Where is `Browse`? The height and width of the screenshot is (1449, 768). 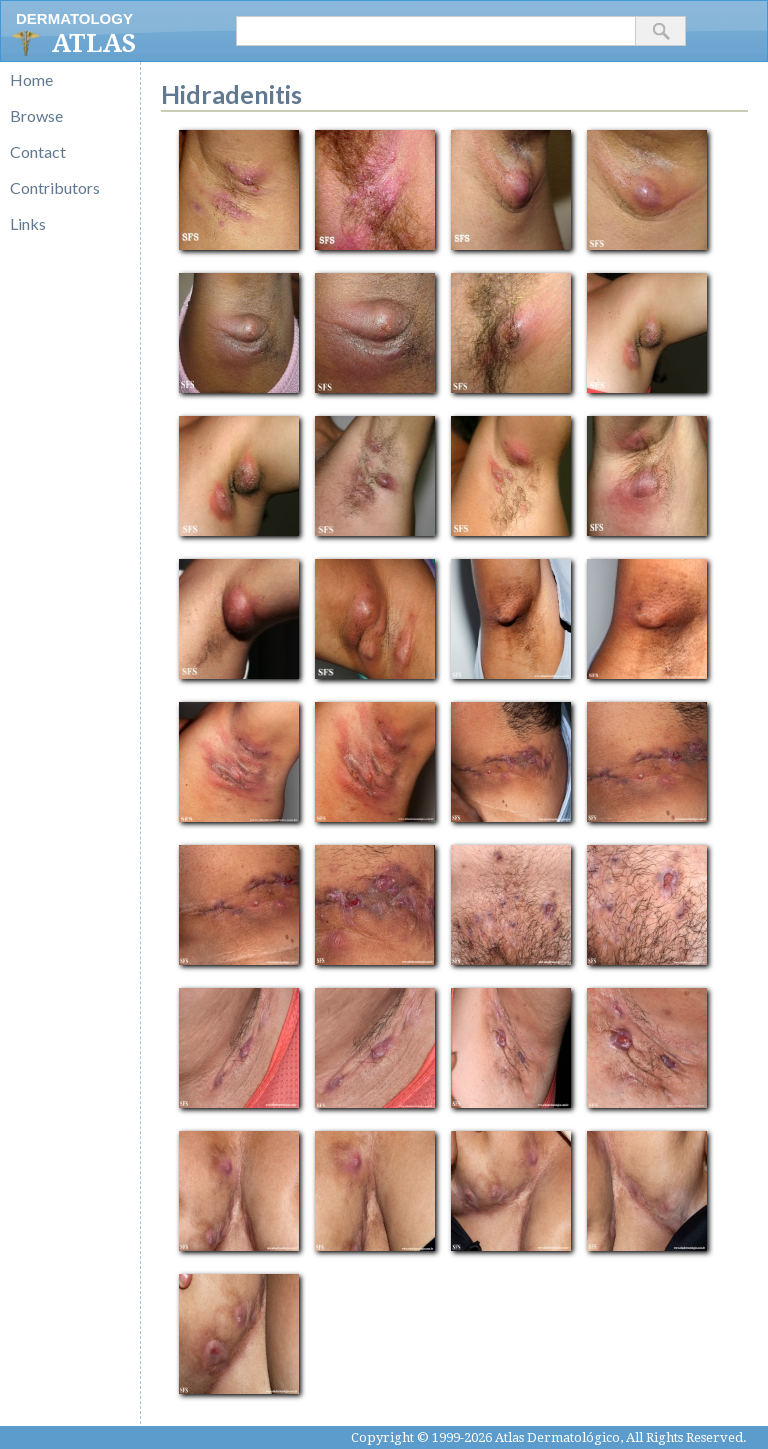
Browse is located at coordinates (36, 115).